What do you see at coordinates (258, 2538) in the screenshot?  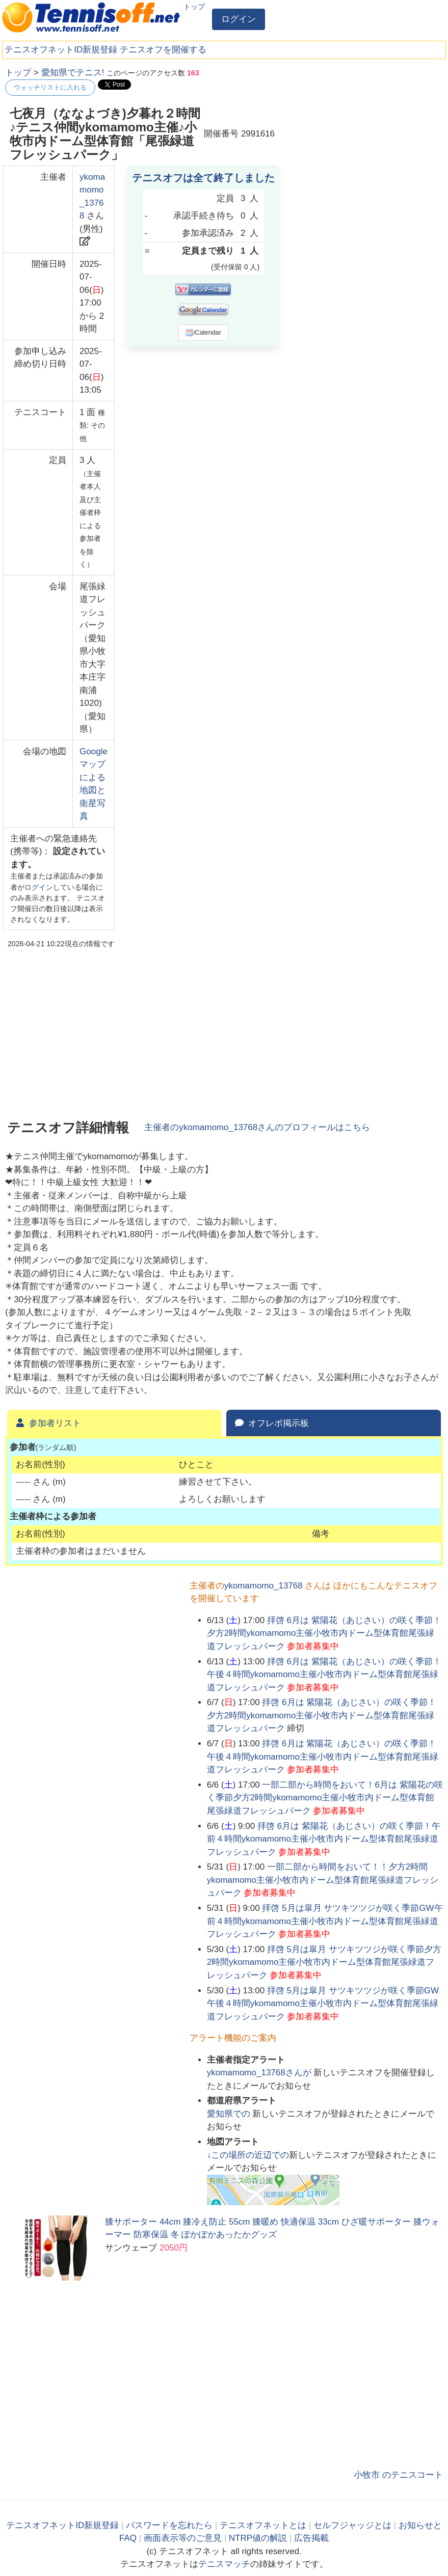 I see `NTRP値の解説` at bounding box center [258, 2538].